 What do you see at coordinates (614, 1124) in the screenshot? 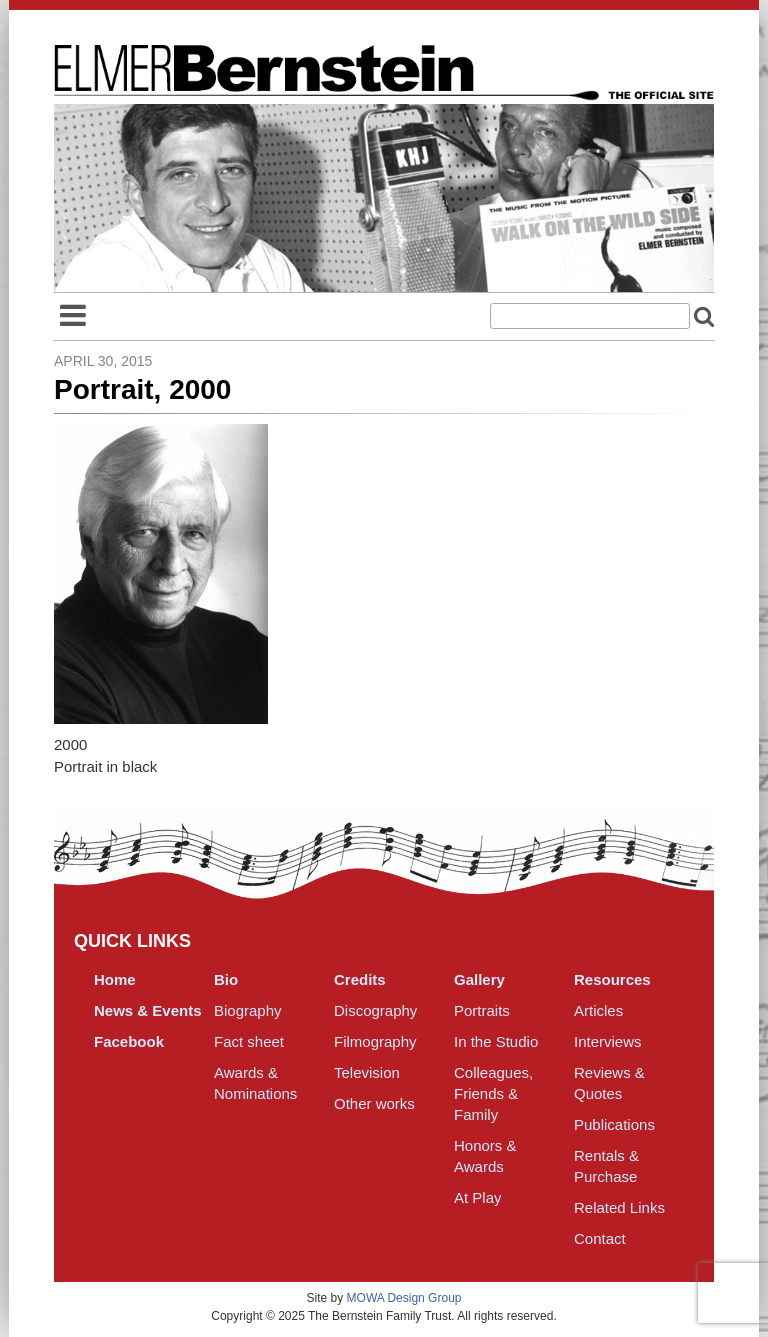
I see `Publications` at bounding box center [614, 1124].